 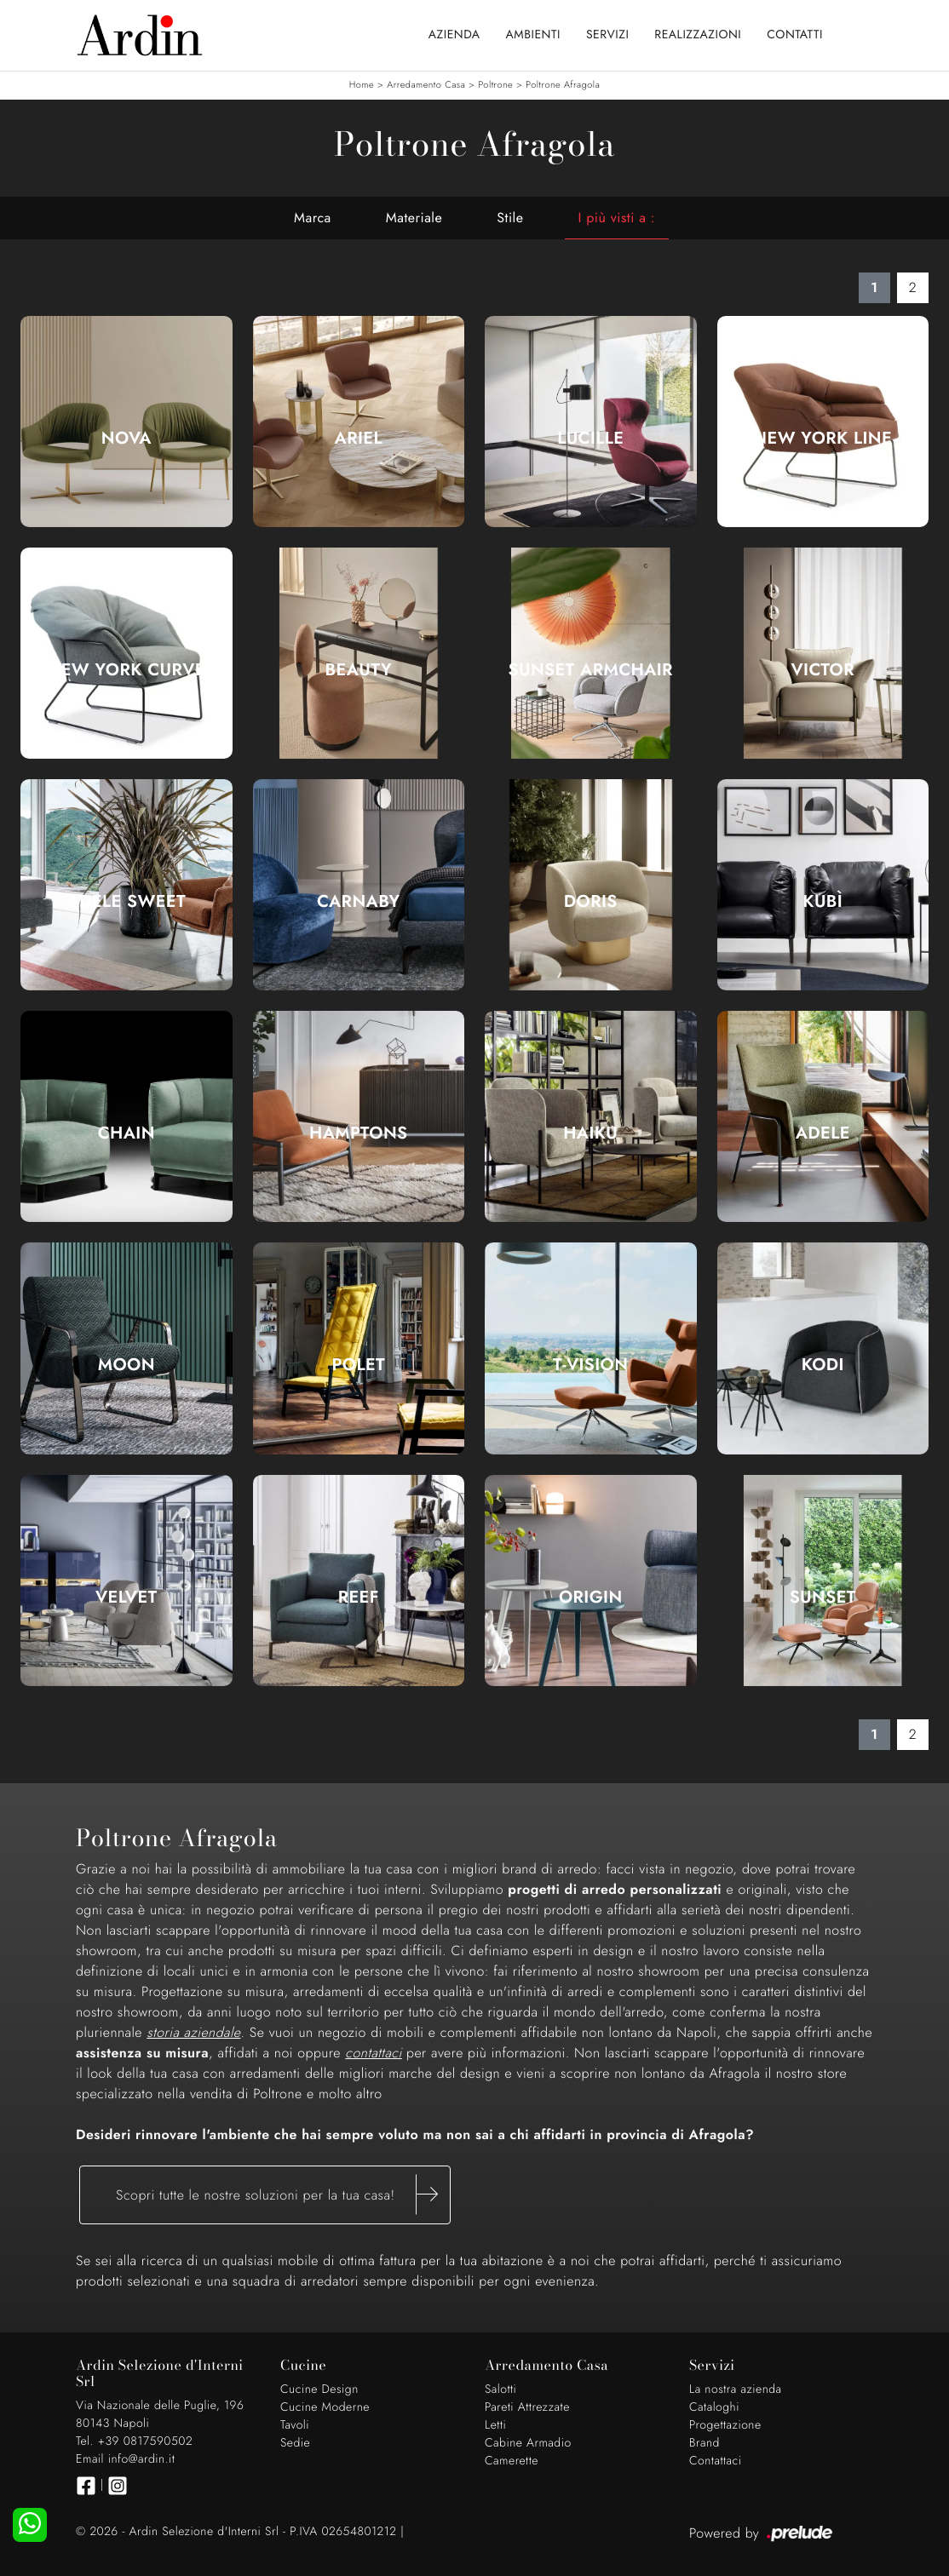 I want to click on Sunset, so click(x=823, y=1597).